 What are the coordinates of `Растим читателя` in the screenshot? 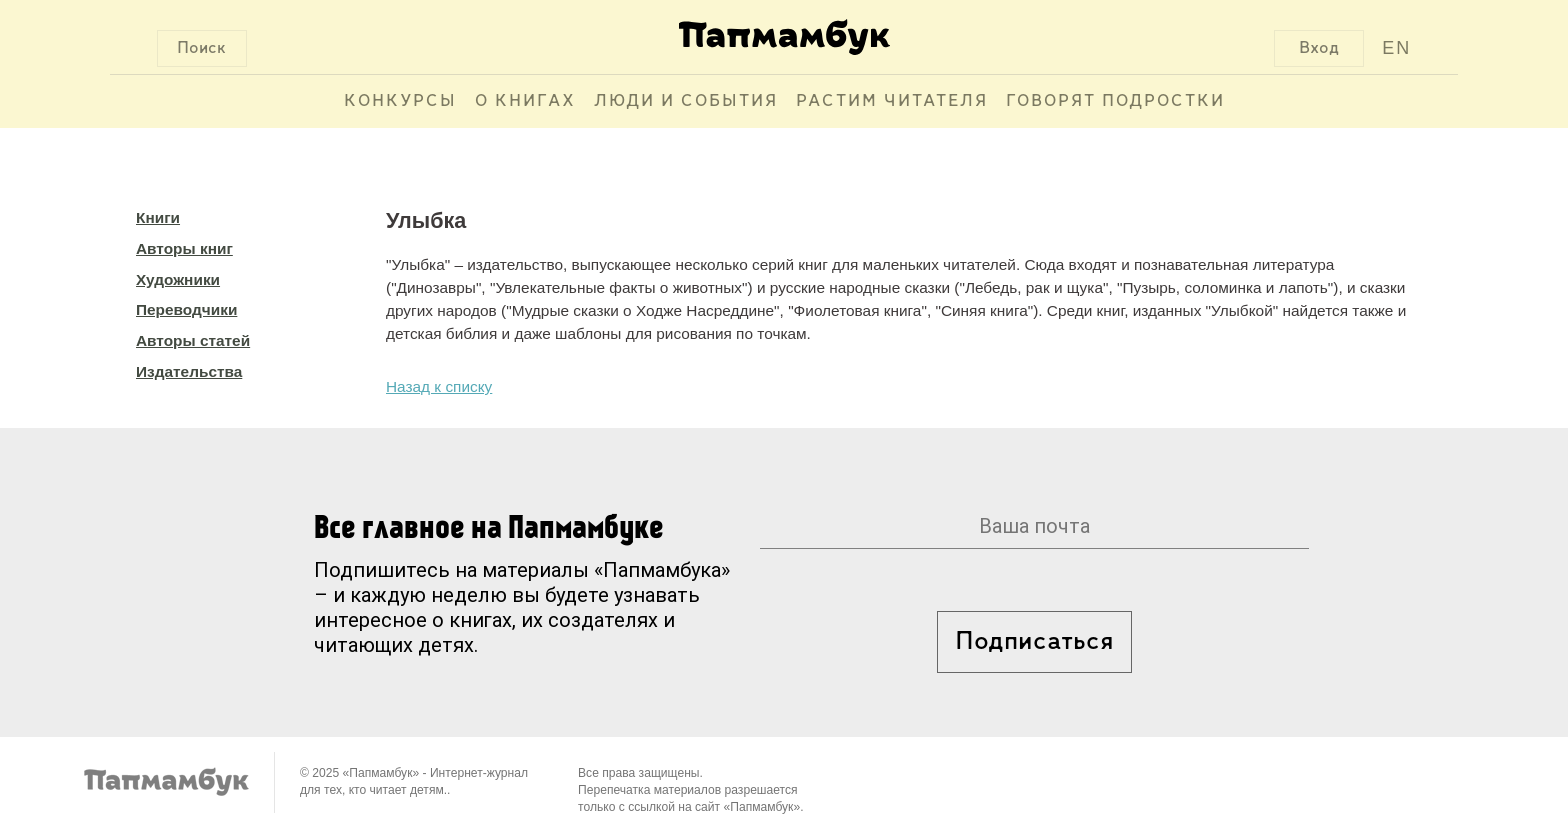 It's located at (892, 101).